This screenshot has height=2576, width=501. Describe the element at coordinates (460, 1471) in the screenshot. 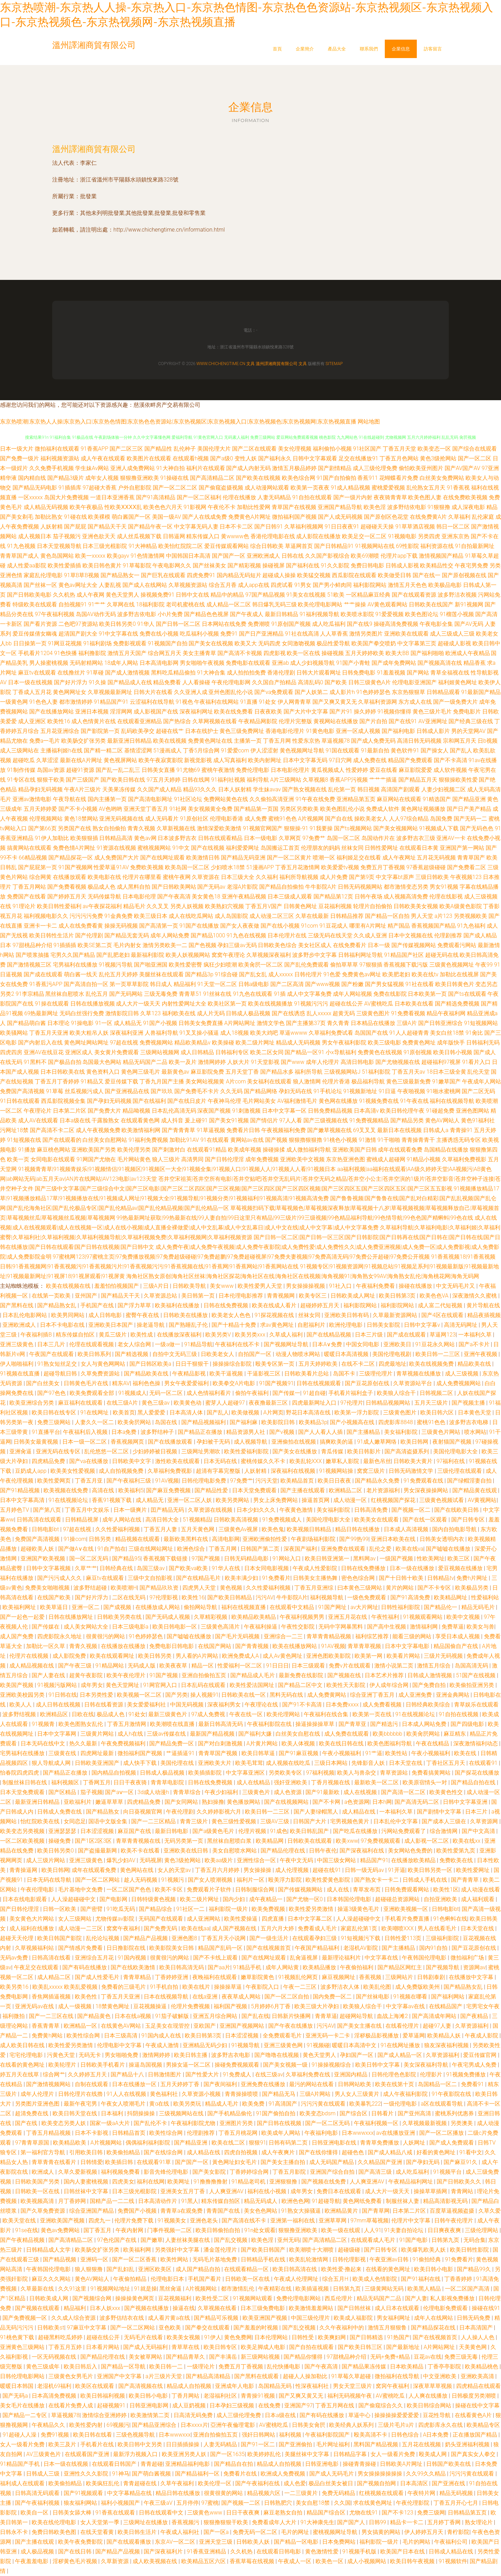

I see `三级伦理在线观看` at that location.